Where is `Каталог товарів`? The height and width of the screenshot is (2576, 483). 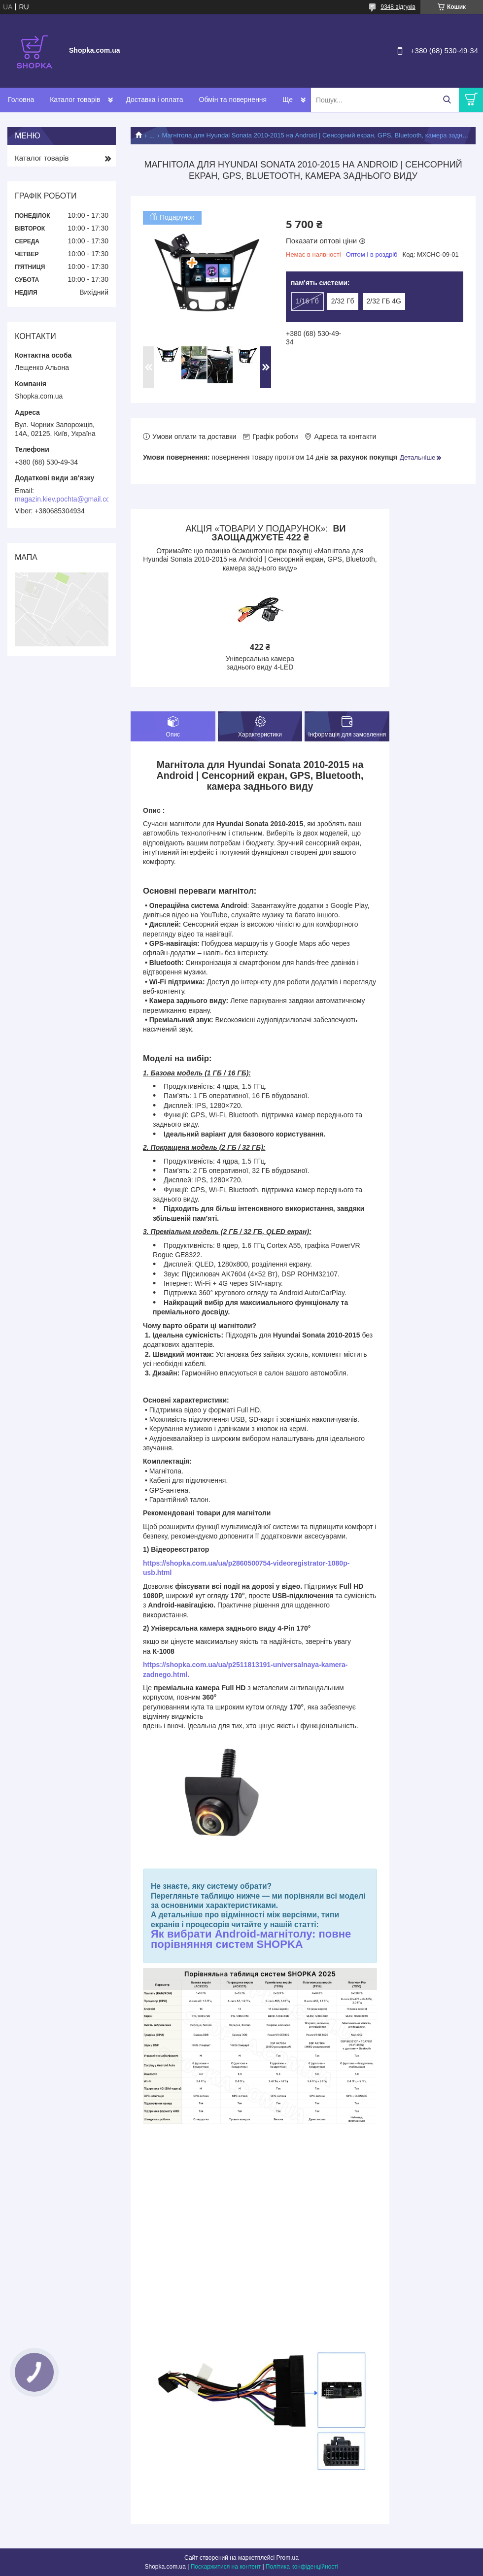
Каталог товарів is located at coordinates (75, 99).